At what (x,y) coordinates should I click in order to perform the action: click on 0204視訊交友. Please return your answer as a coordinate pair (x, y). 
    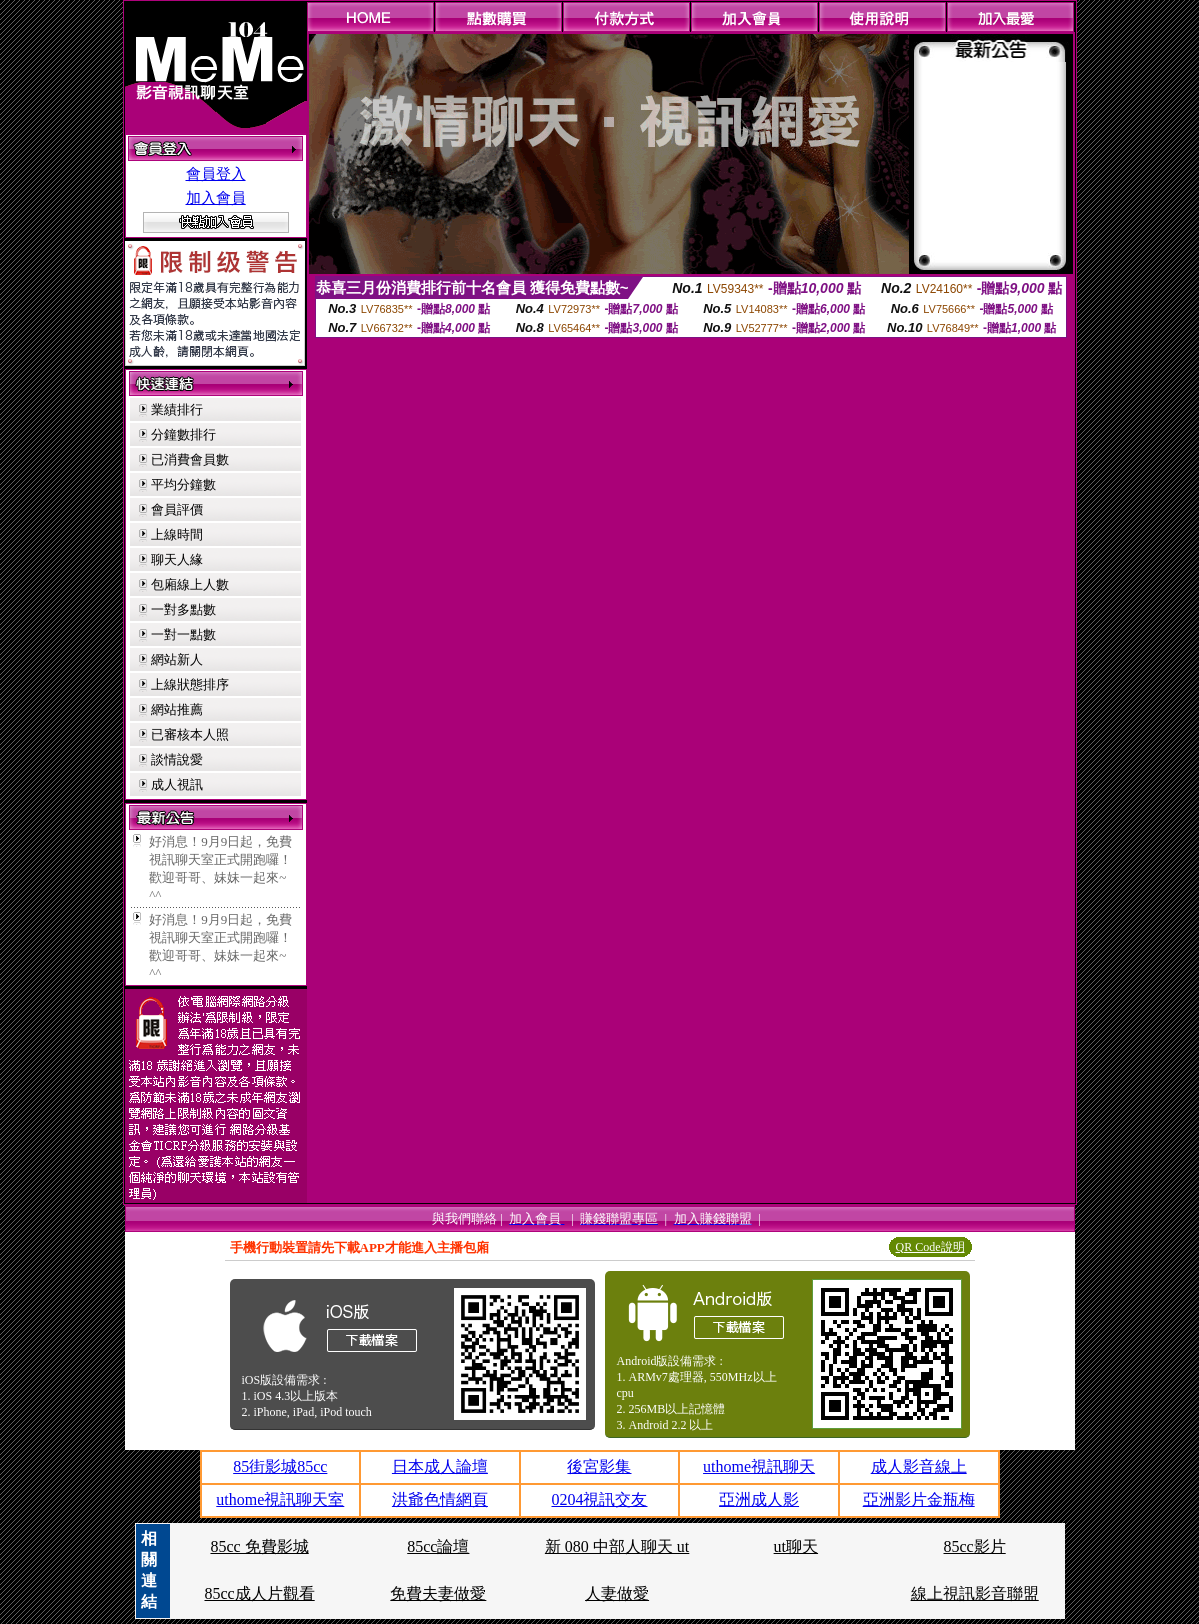
    Looking at the image, I should click on (599, 1499).